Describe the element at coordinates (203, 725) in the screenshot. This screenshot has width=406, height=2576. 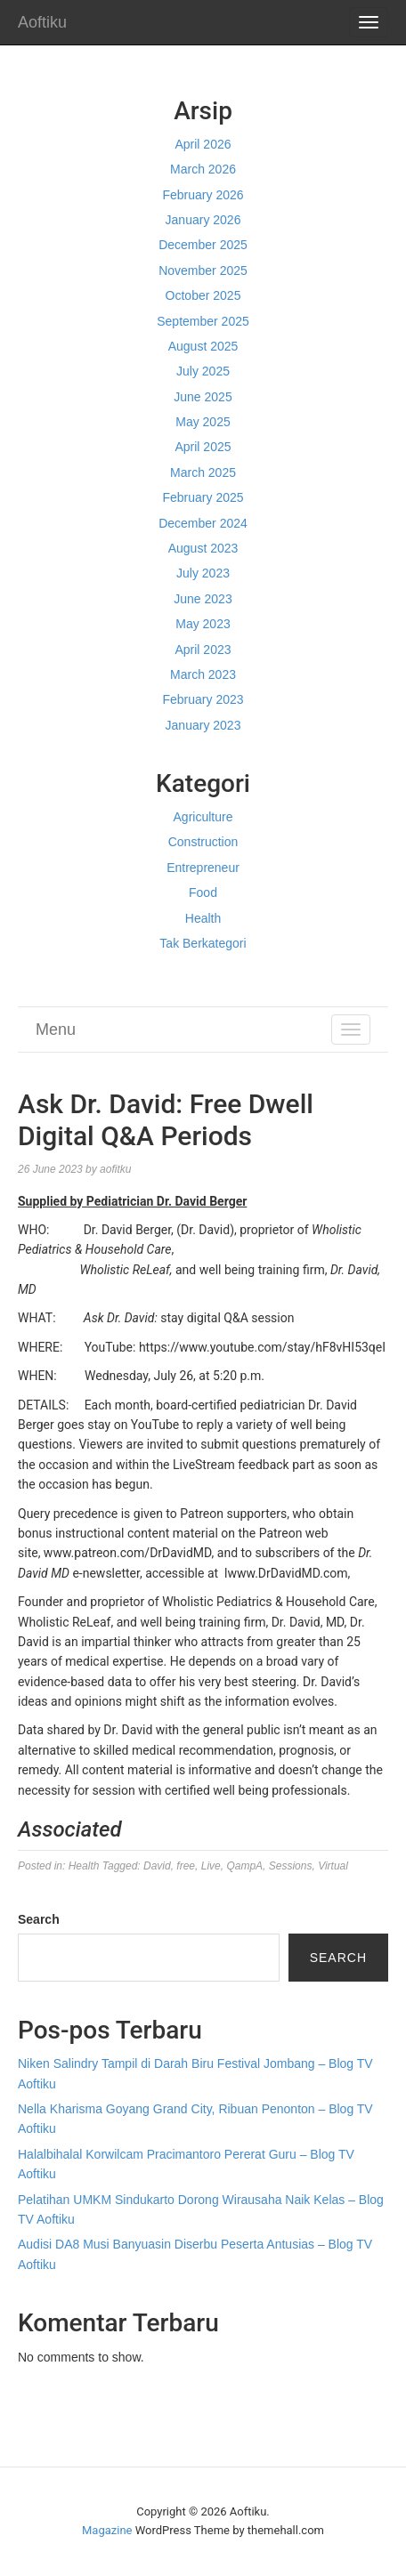
I see `January 2023` at that location.